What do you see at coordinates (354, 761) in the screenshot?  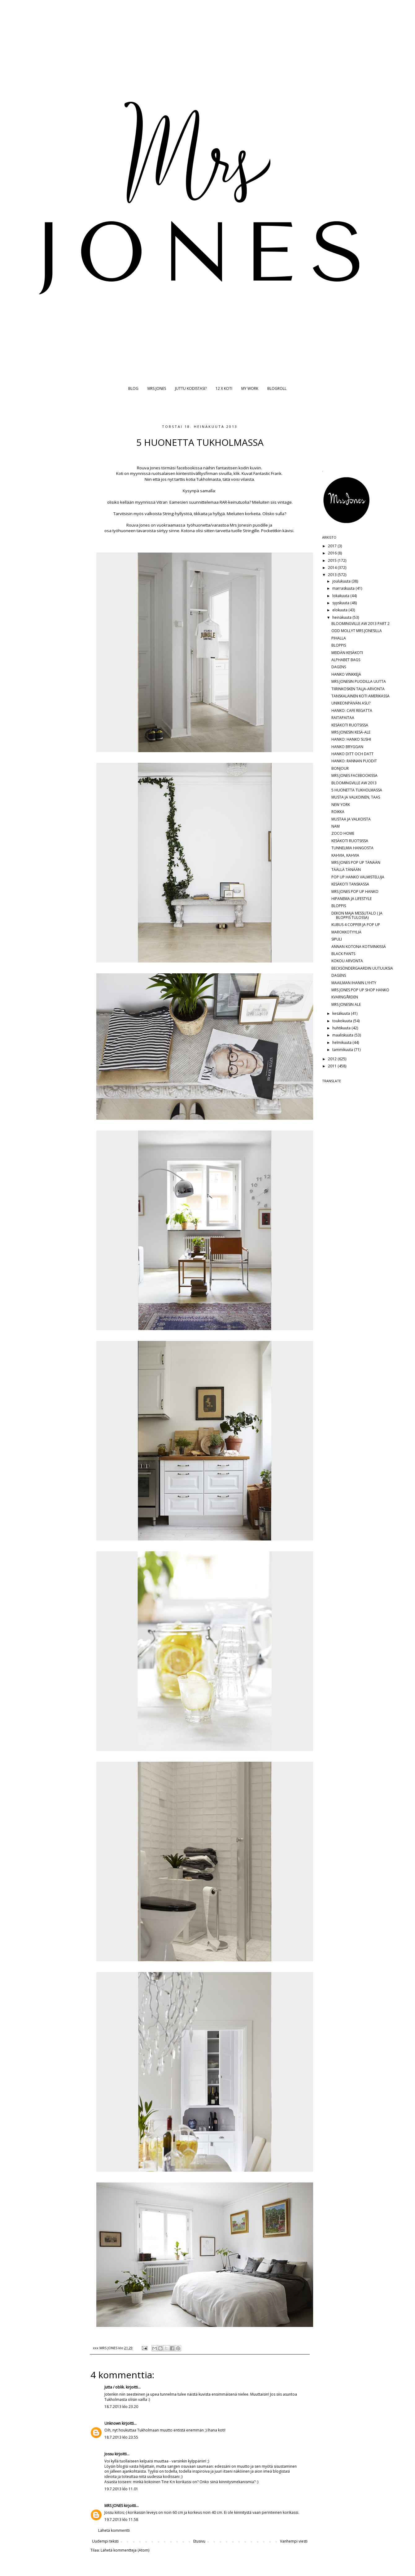 I see `HANKO: RANNAN PUODIT` at bounding box center [354, 761].